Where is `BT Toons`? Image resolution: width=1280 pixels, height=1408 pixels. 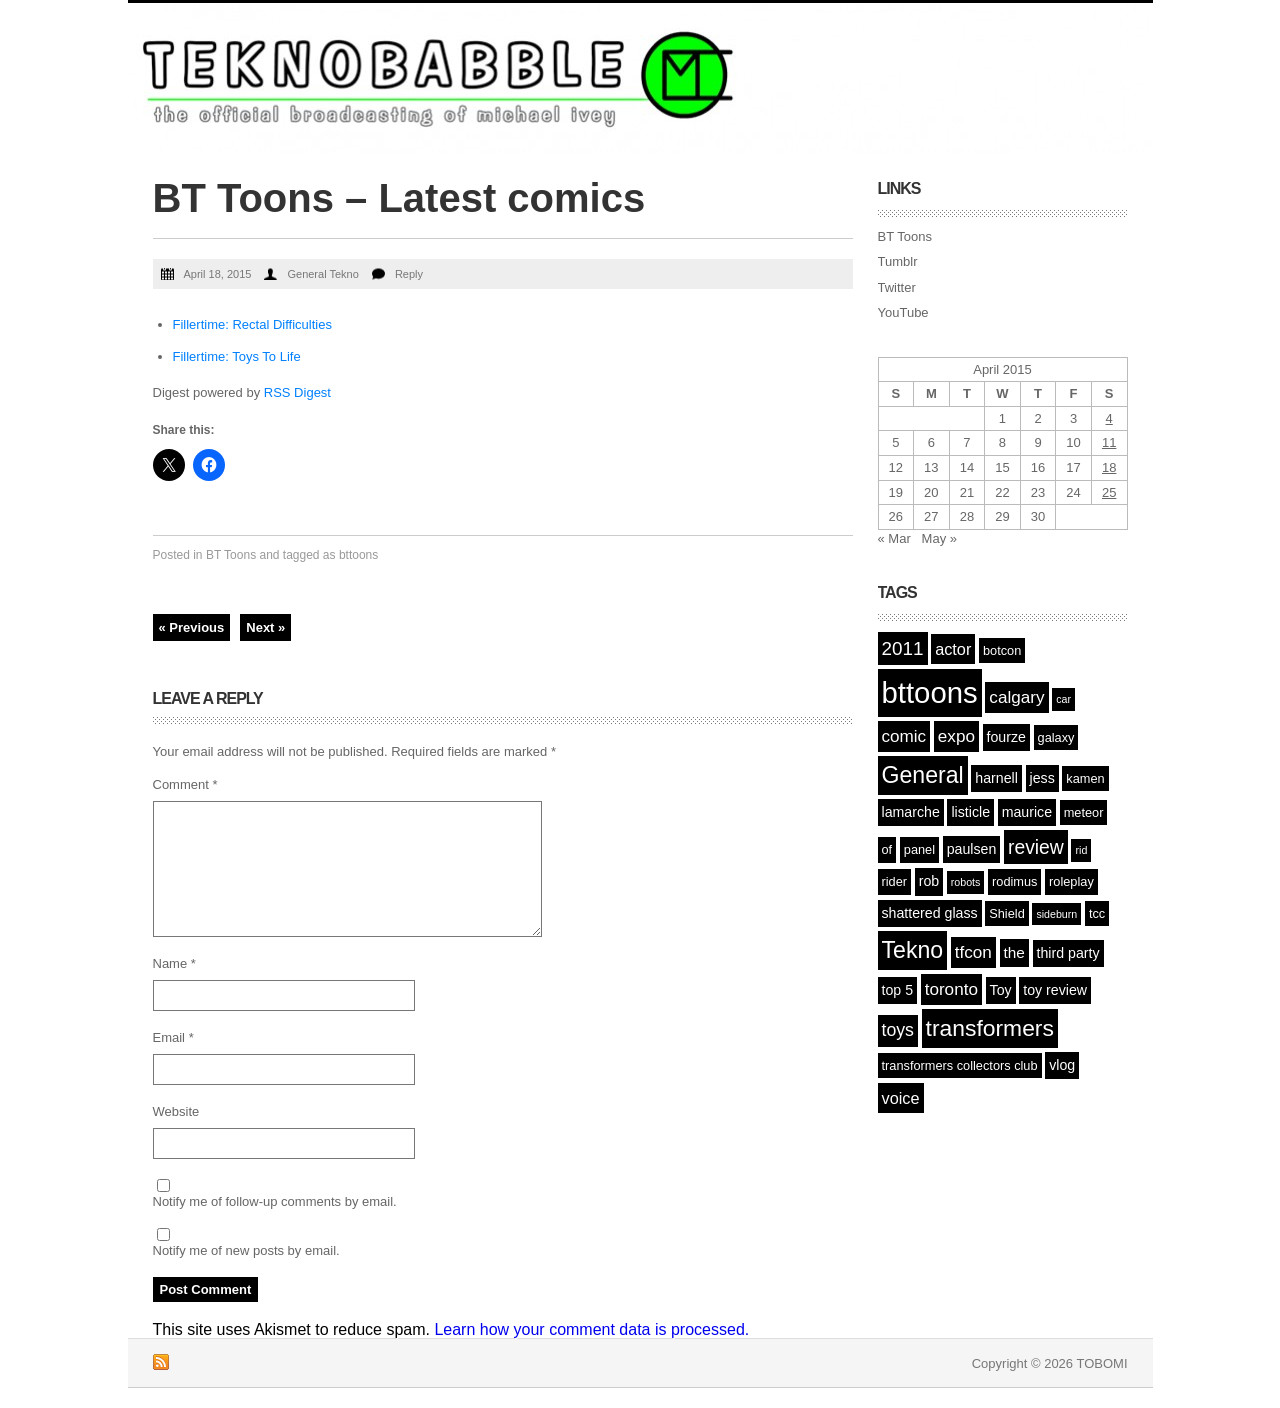 BT Toons is located at coordinates (231, 555).